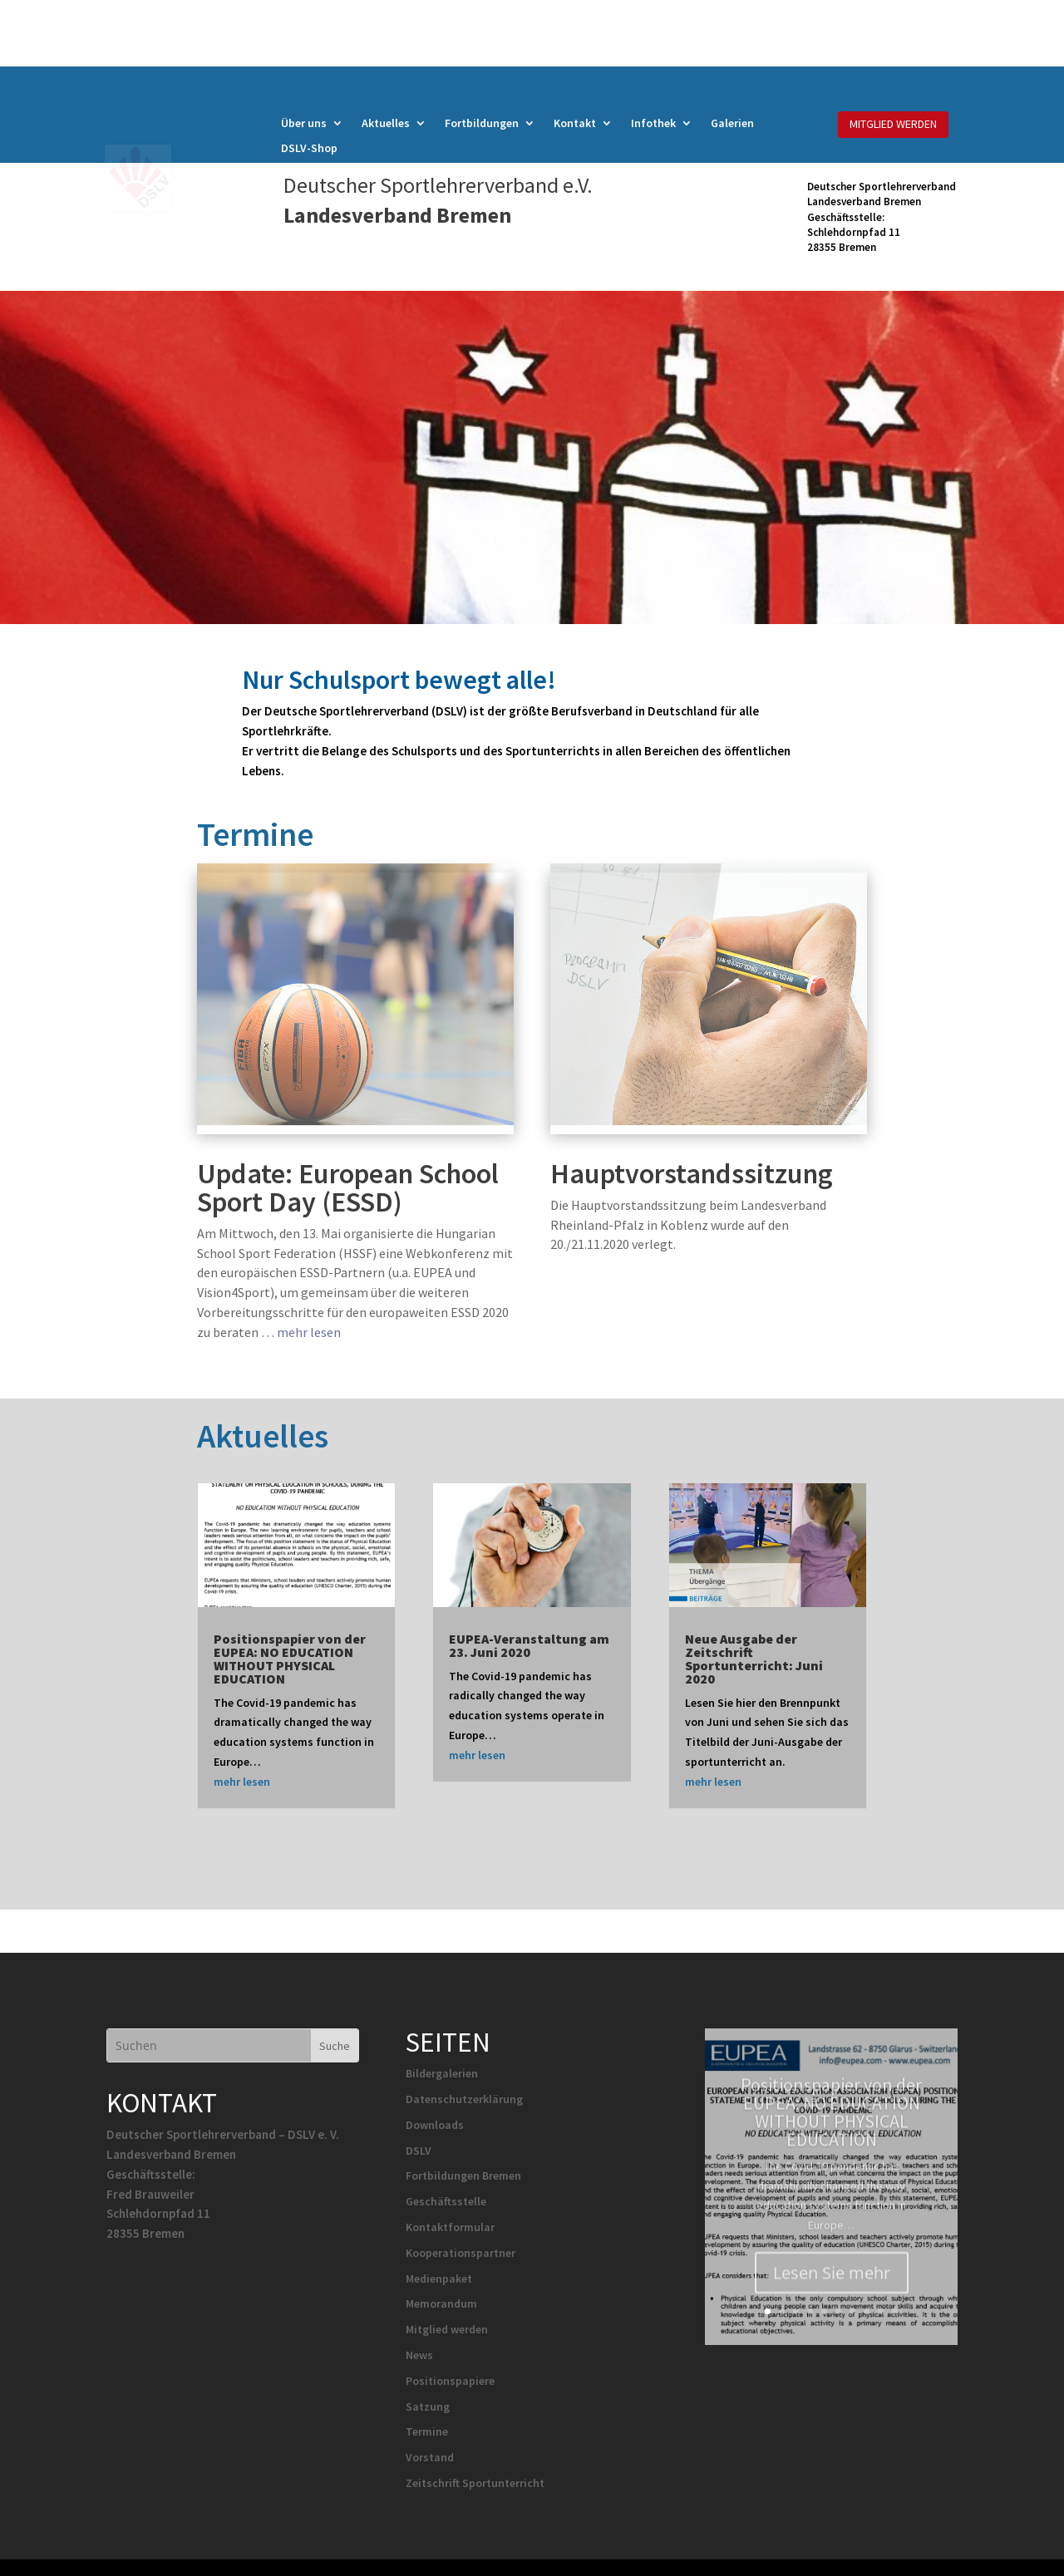  Describe the element at coordinates (304, 123) in the screenshot. I see `Über uns` at that location.